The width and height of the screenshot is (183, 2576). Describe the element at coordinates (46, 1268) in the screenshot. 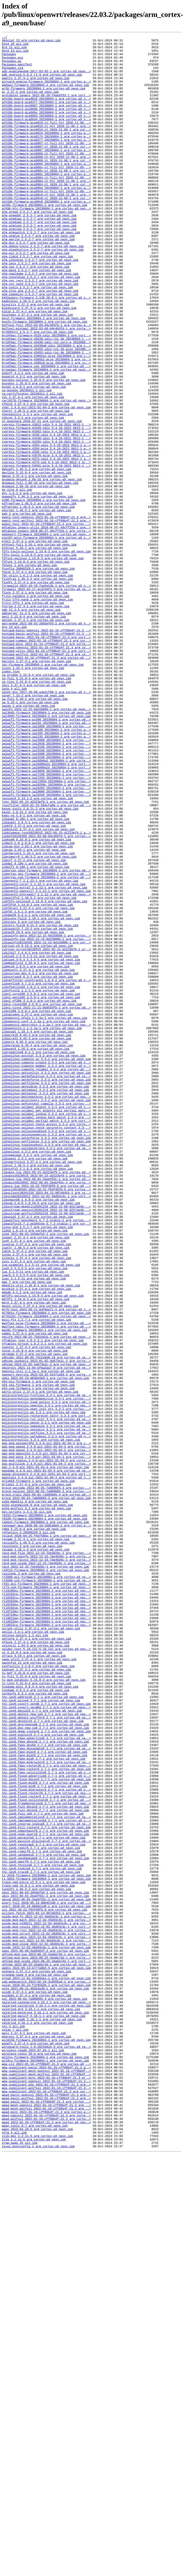

I see `libselinux-compute_create_3.3-2_arm_cortex-a9_n..>` at that location.